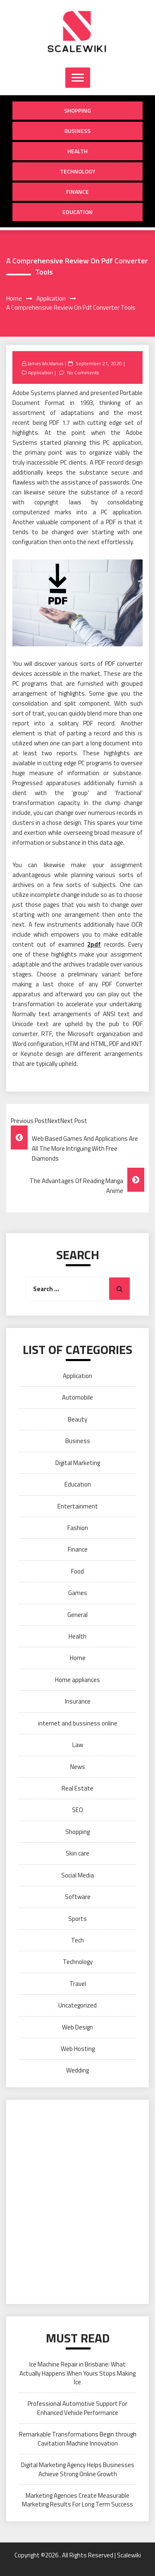  Describe the element at coordinates (77, 1679) in the screenshot. I see `Home appliances` at that location.